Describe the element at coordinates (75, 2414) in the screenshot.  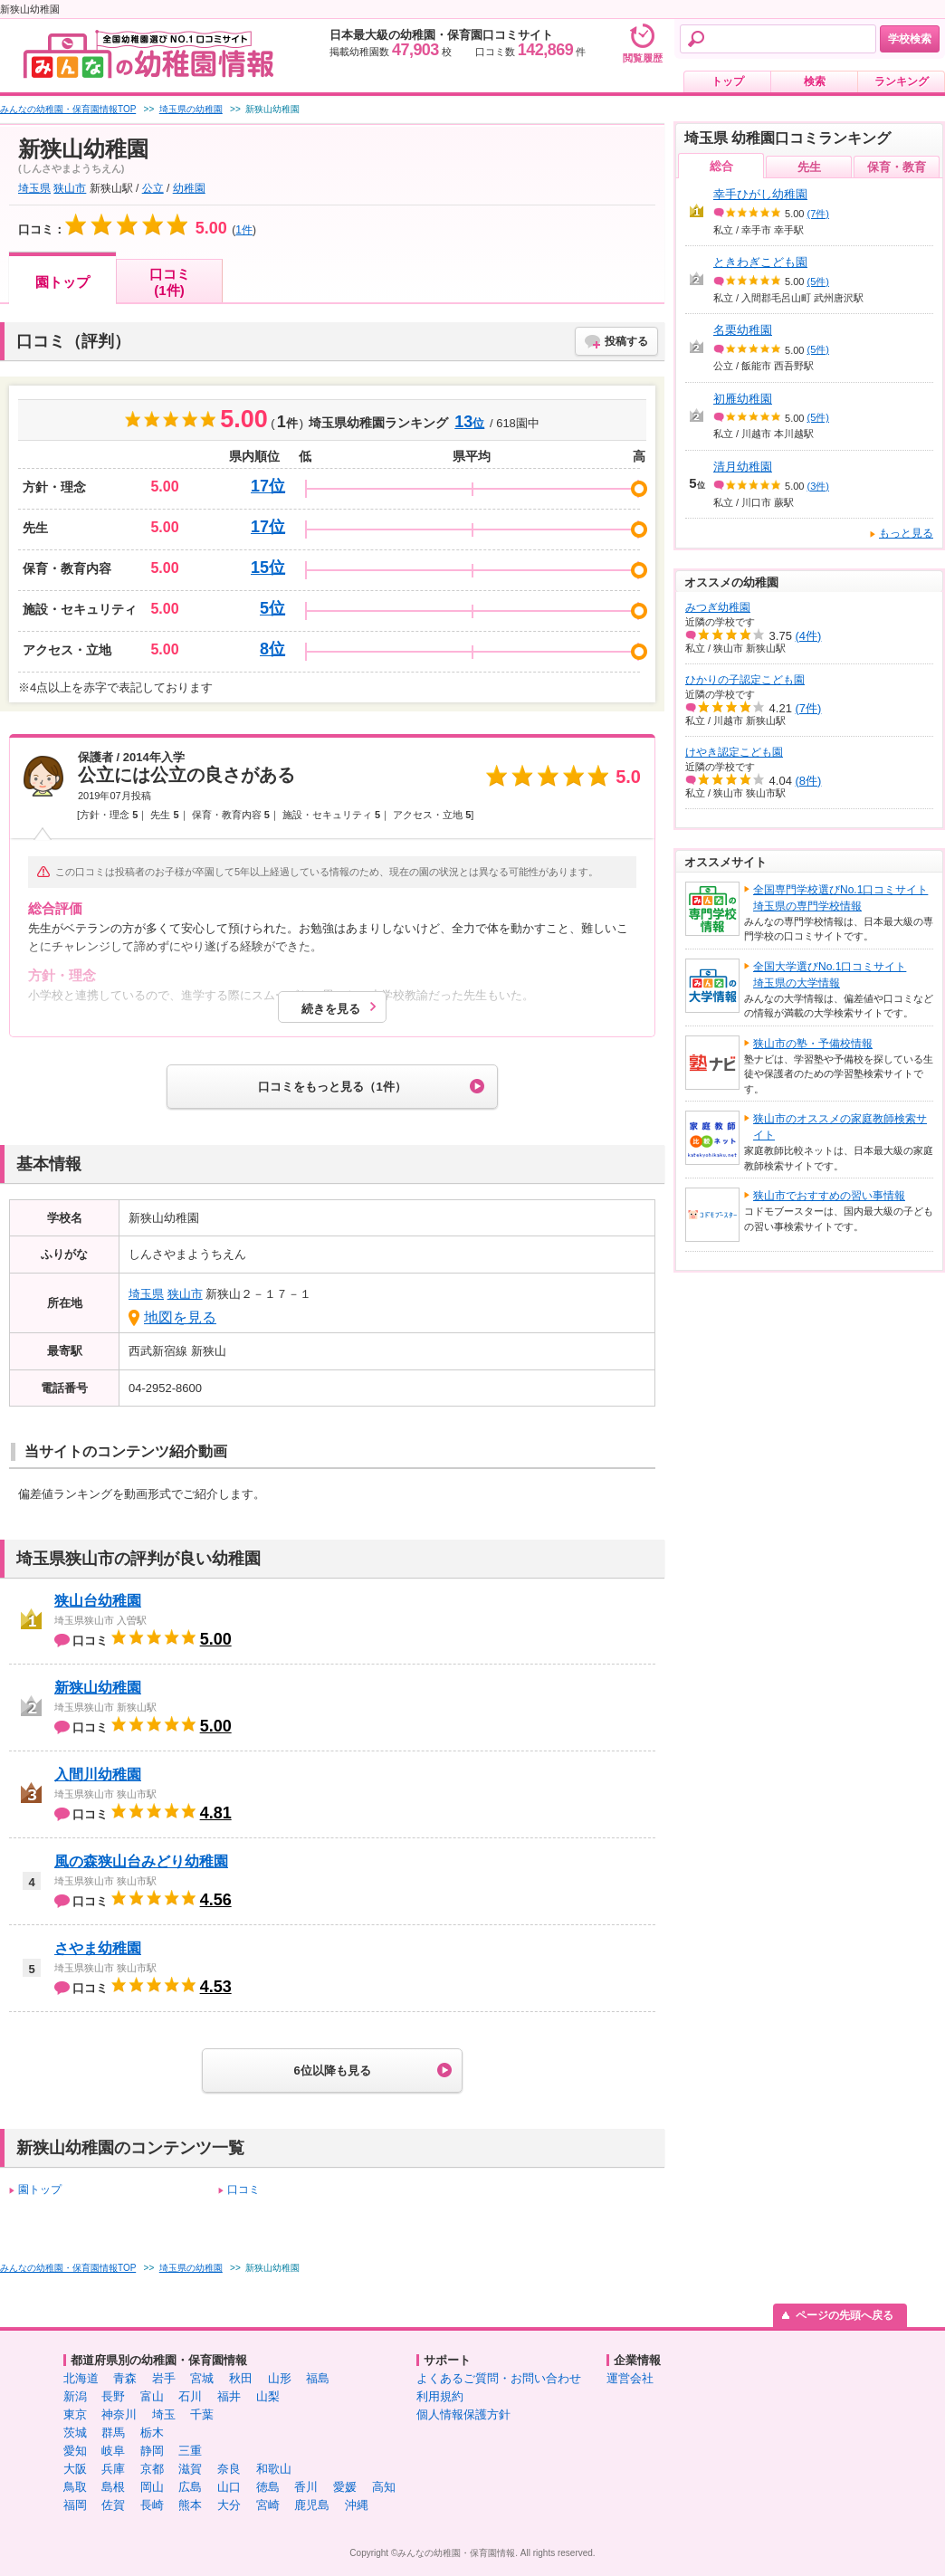
I see `東京` at that location.